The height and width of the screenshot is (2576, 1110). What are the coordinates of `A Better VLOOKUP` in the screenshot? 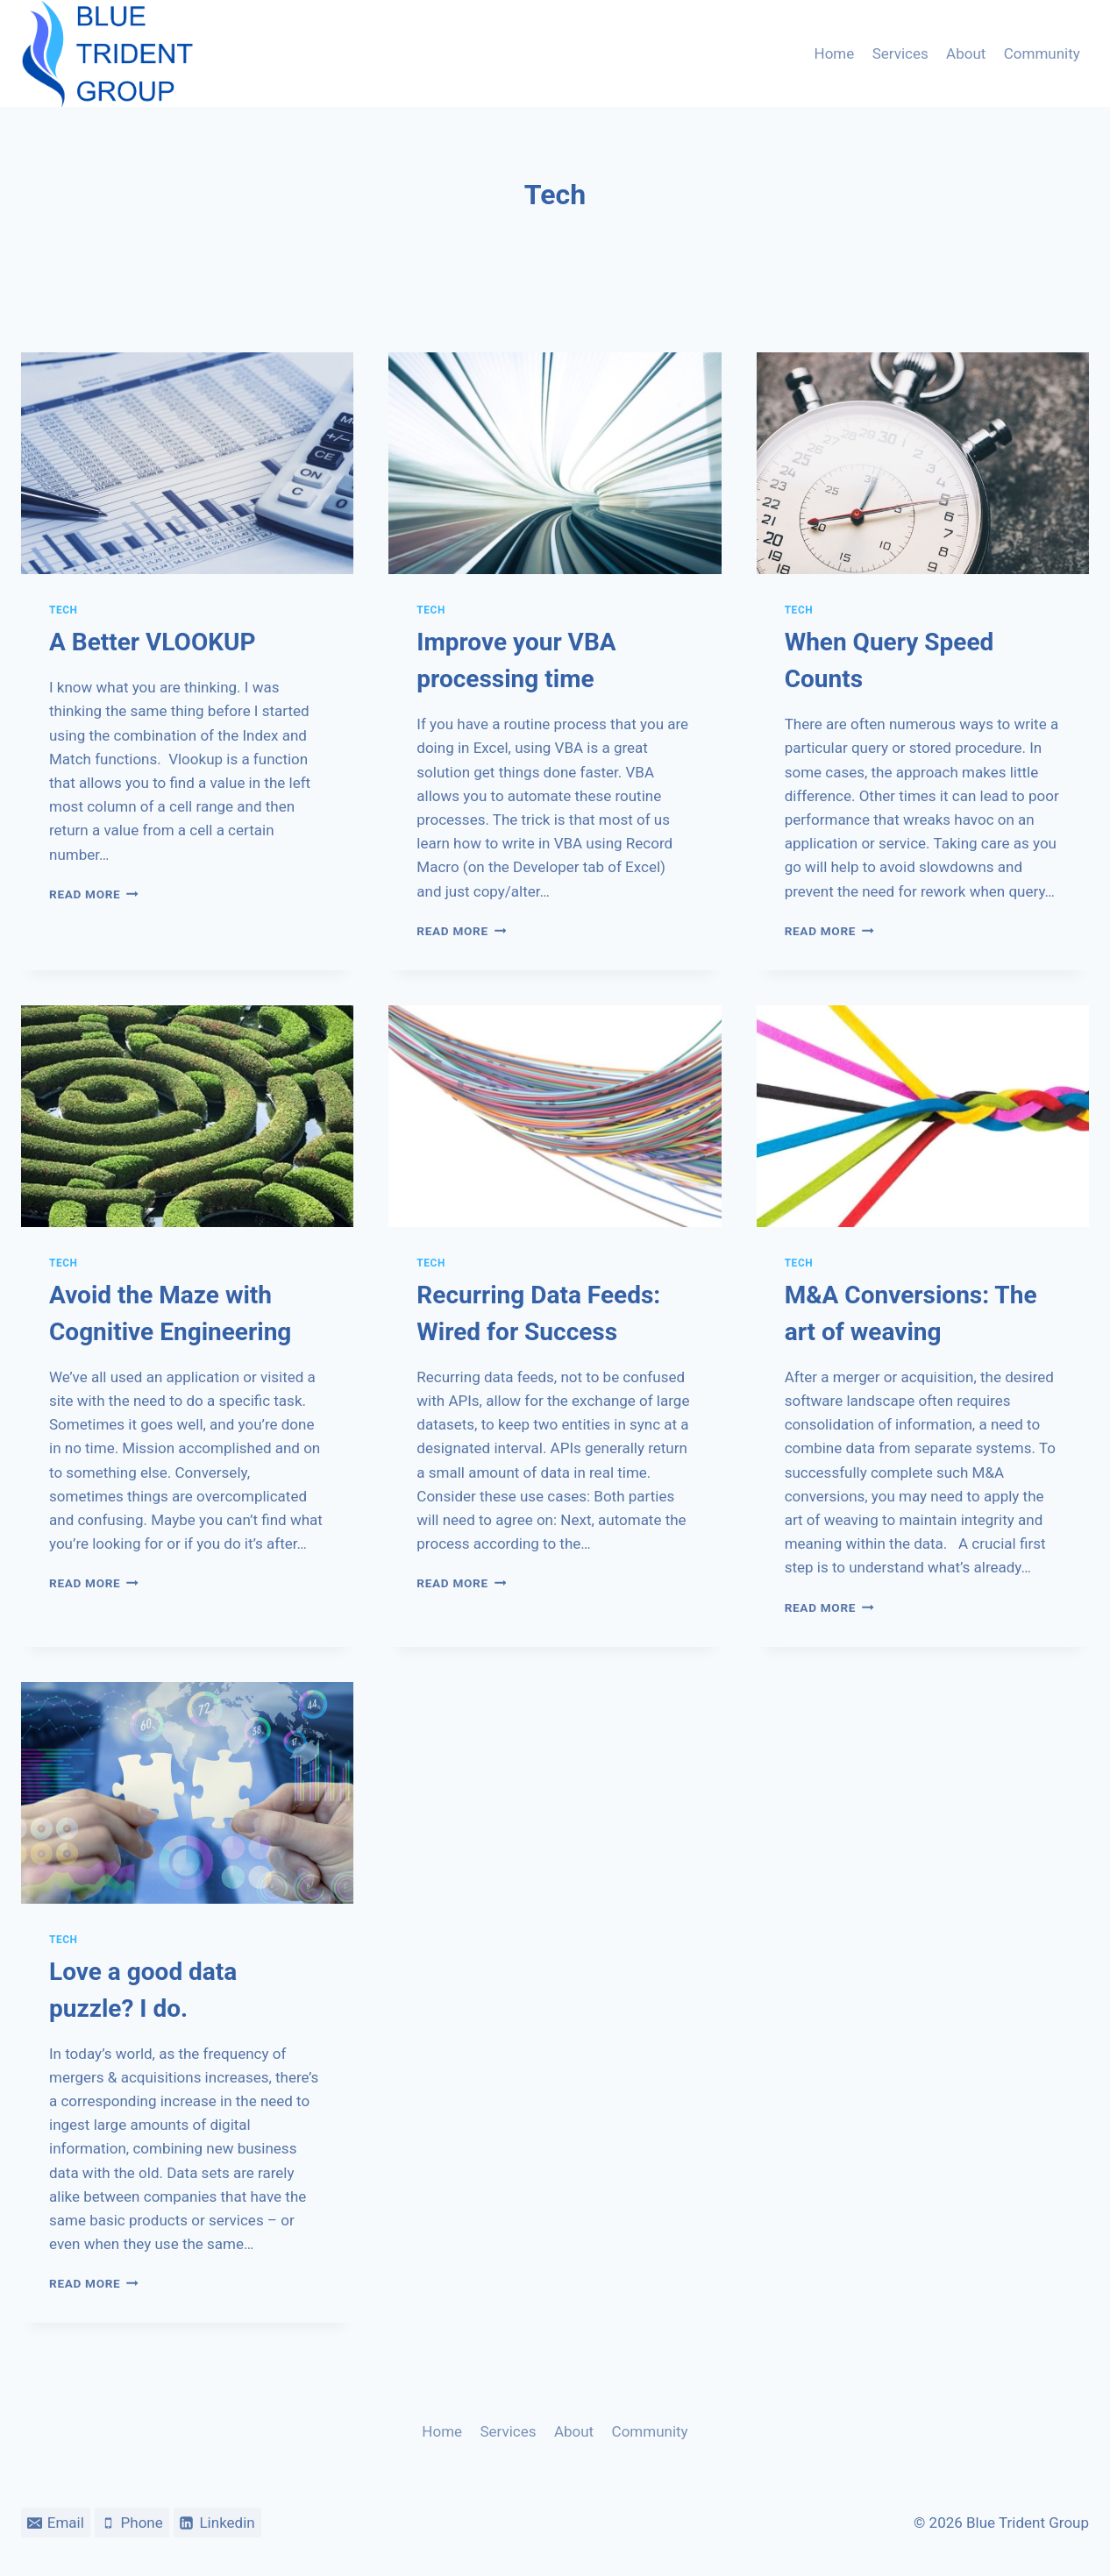 It's located at (152, 642).